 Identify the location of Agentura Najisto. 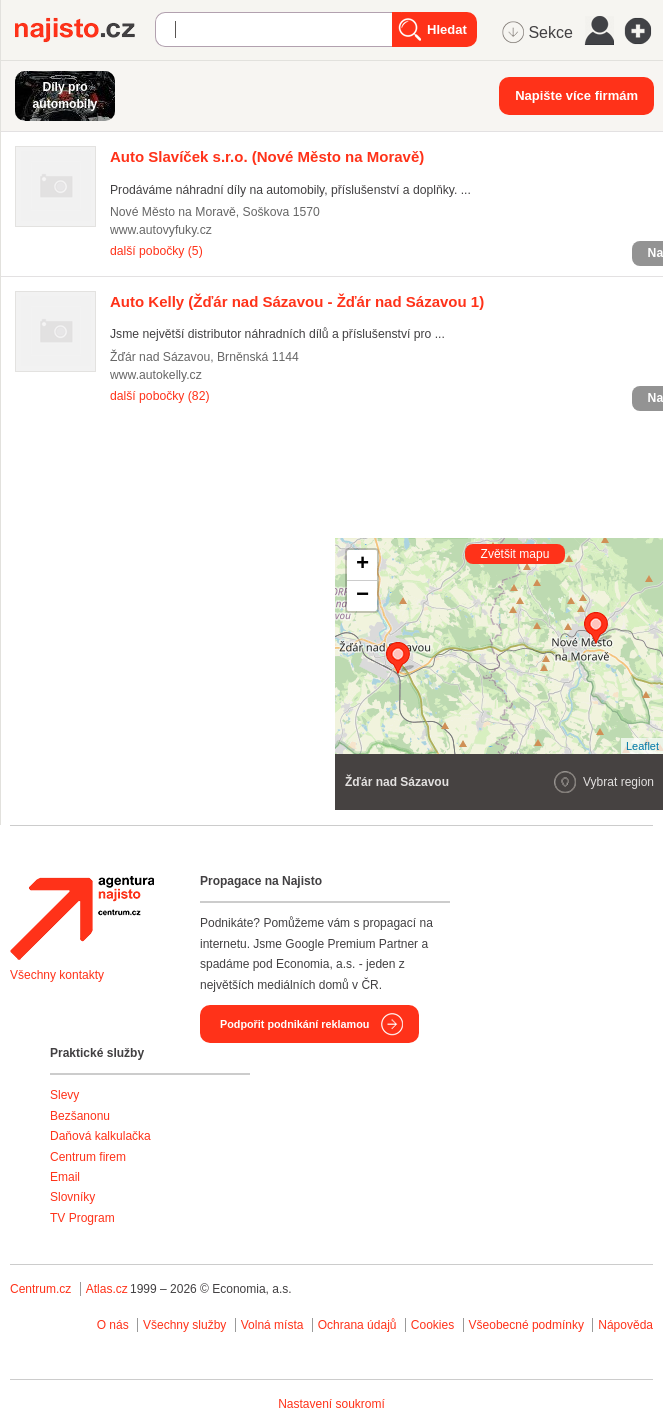
(82, 918).